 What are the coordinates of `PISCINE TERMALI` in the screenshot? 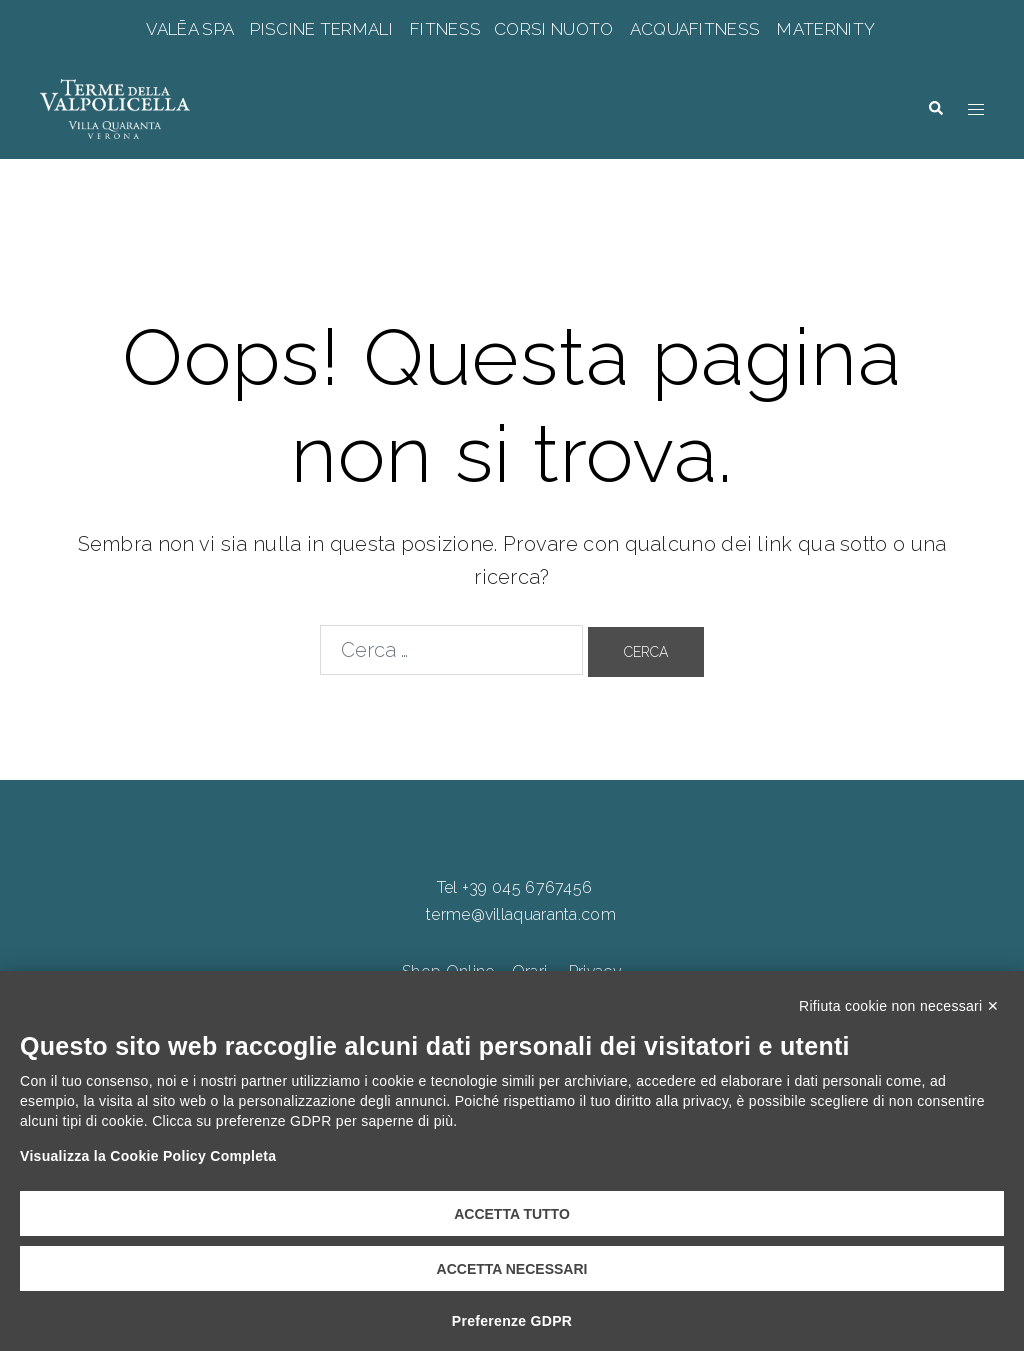 It's located at (321, 29).